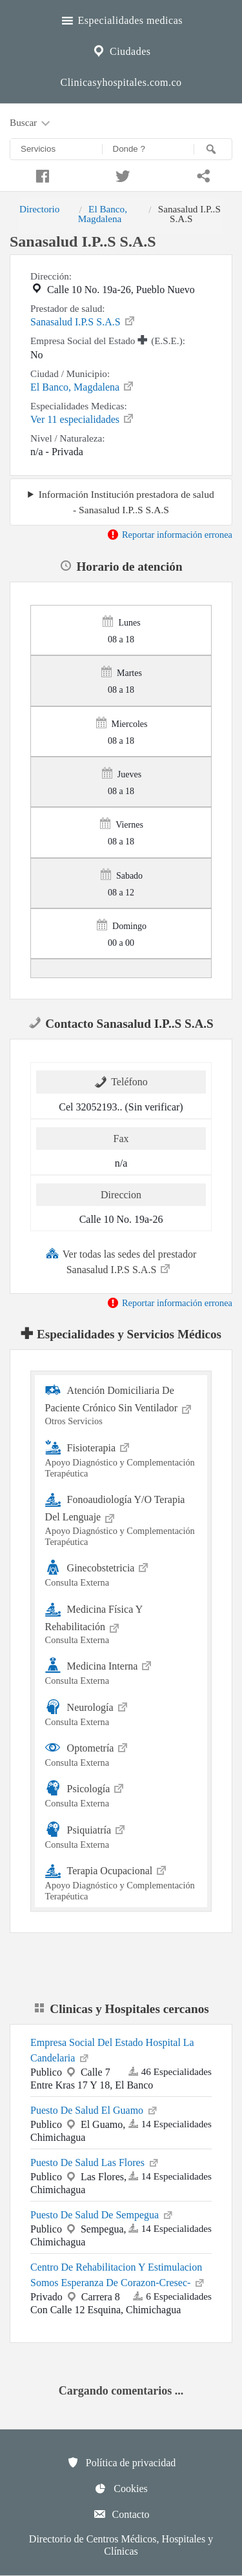 The height and width of the screenshot is (2576, 242). What do you see at coordinates (121, 1753) in the screenshot?
I see `Optometría` at bounding box center [121, 1753].